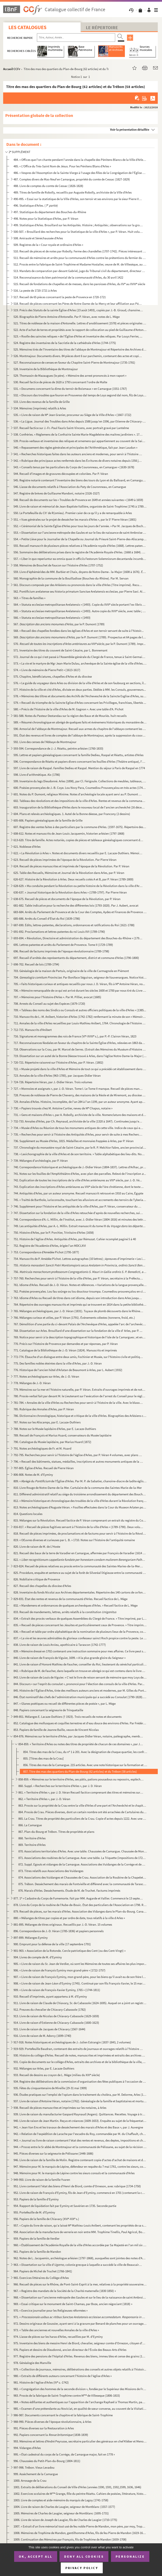 This screenshot has width=162, height=2576. What do you see at coordinates (80, 722) in the screenshot?
I see `589. « Résumé chronologique en abrégé de quelques faits et événemens historiques du monastère de Montmajo...` at bounding box center [80, 722].